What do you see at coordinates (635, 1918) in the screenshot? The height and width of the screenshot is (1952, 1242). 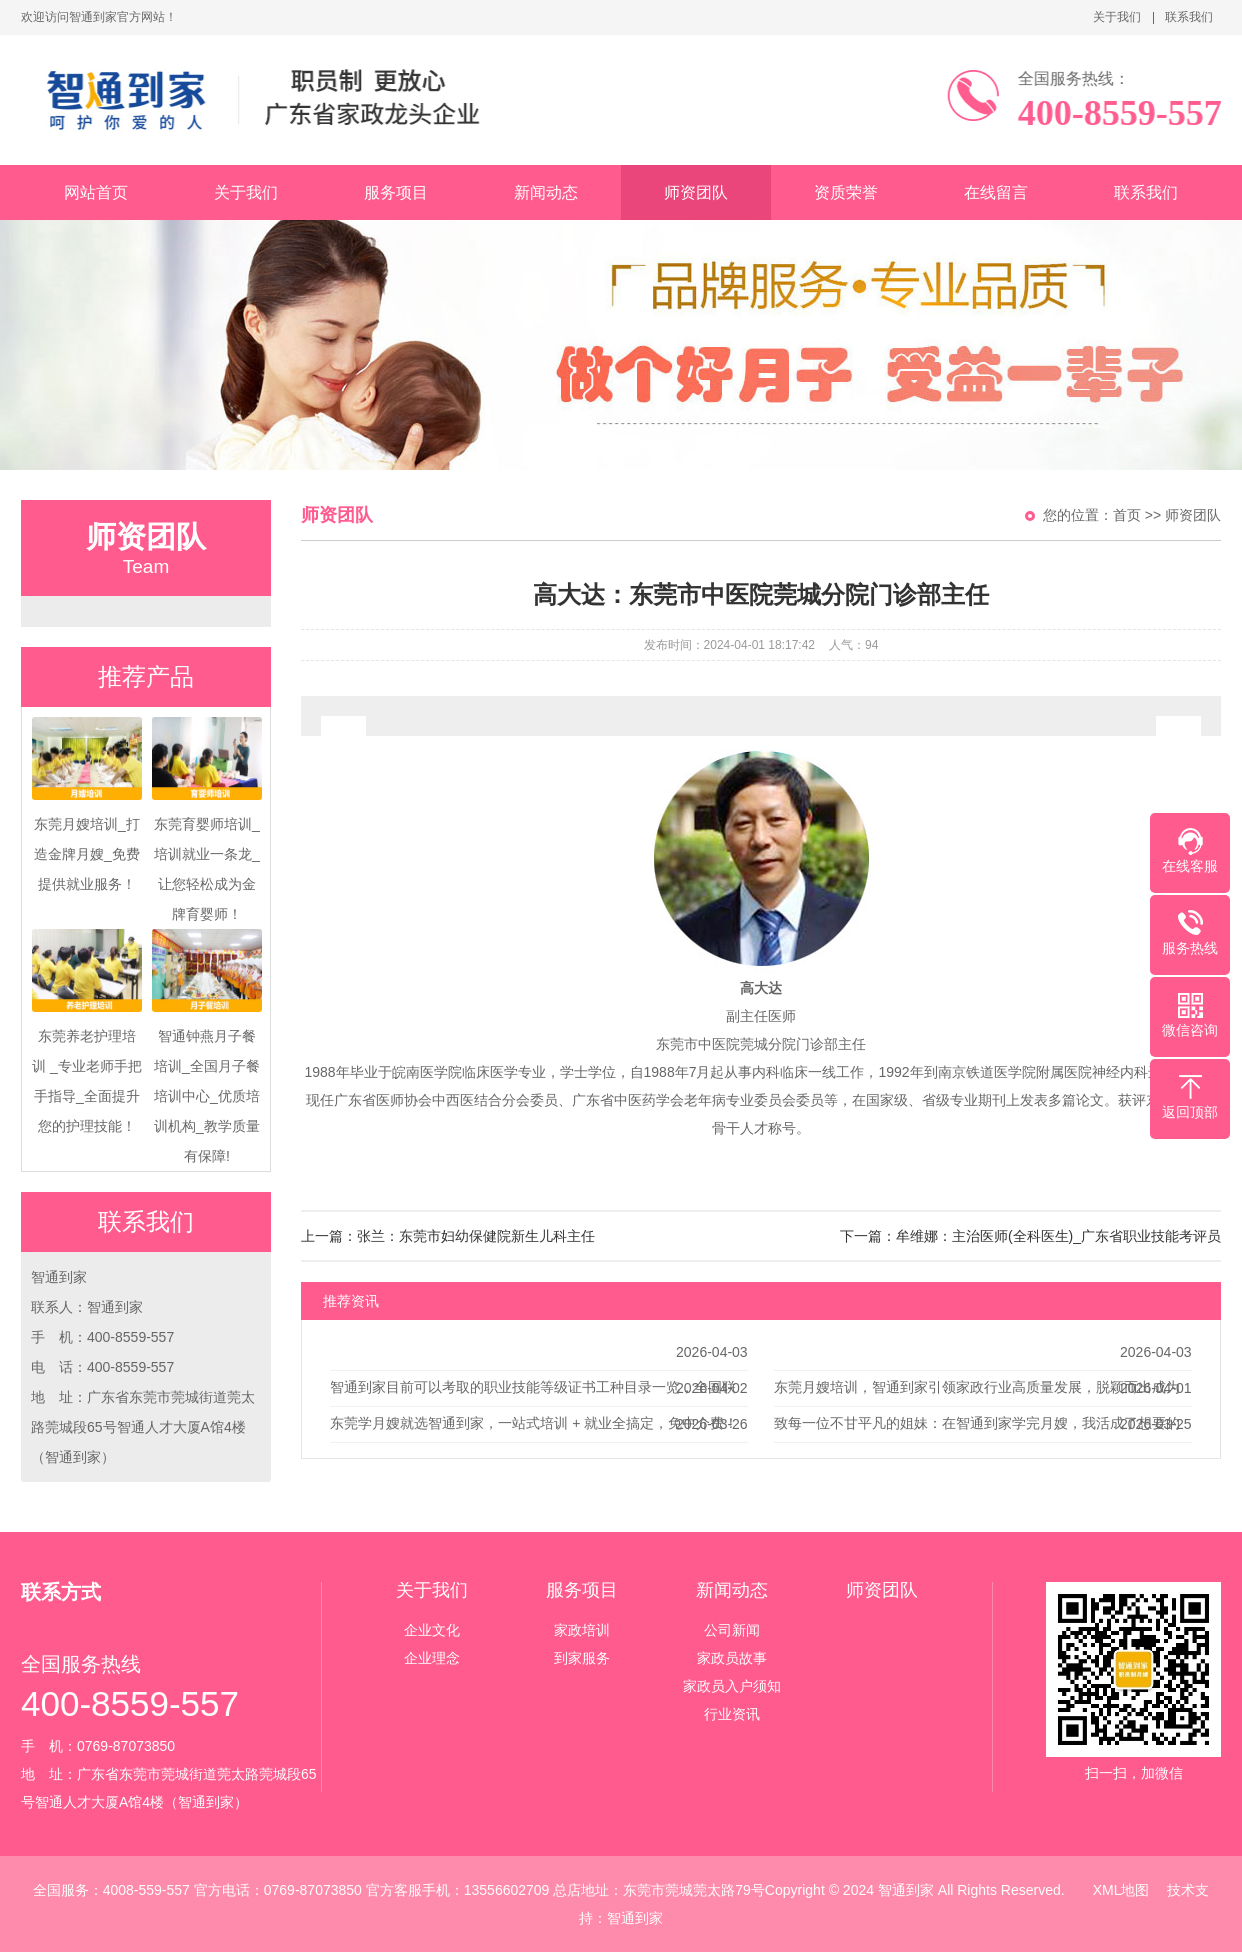 I see `智通到家` at bounding box center [635, 1918].